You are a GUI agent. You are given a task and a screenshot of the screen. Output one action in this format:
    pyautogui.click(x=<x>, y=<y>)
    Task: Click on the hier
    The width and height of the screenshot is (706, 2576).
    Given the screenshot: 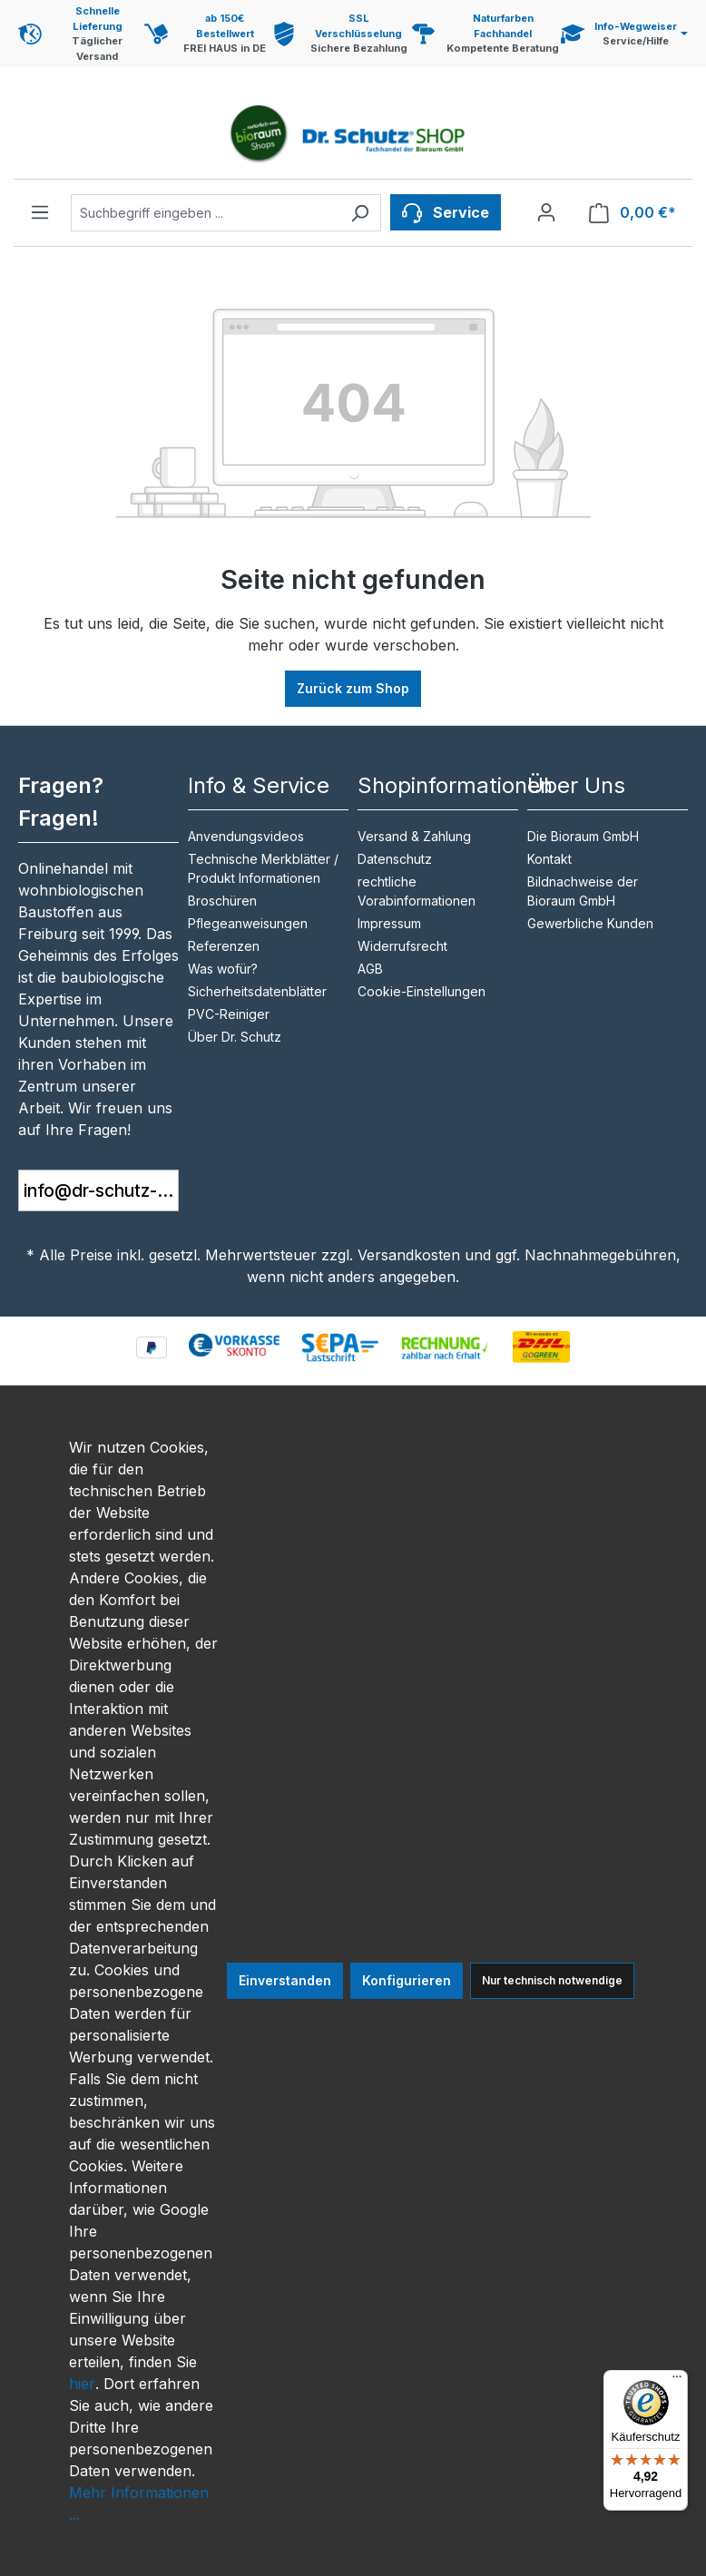 What is the action you would take?
    pyautogui.click(x=82, y=2384)
    